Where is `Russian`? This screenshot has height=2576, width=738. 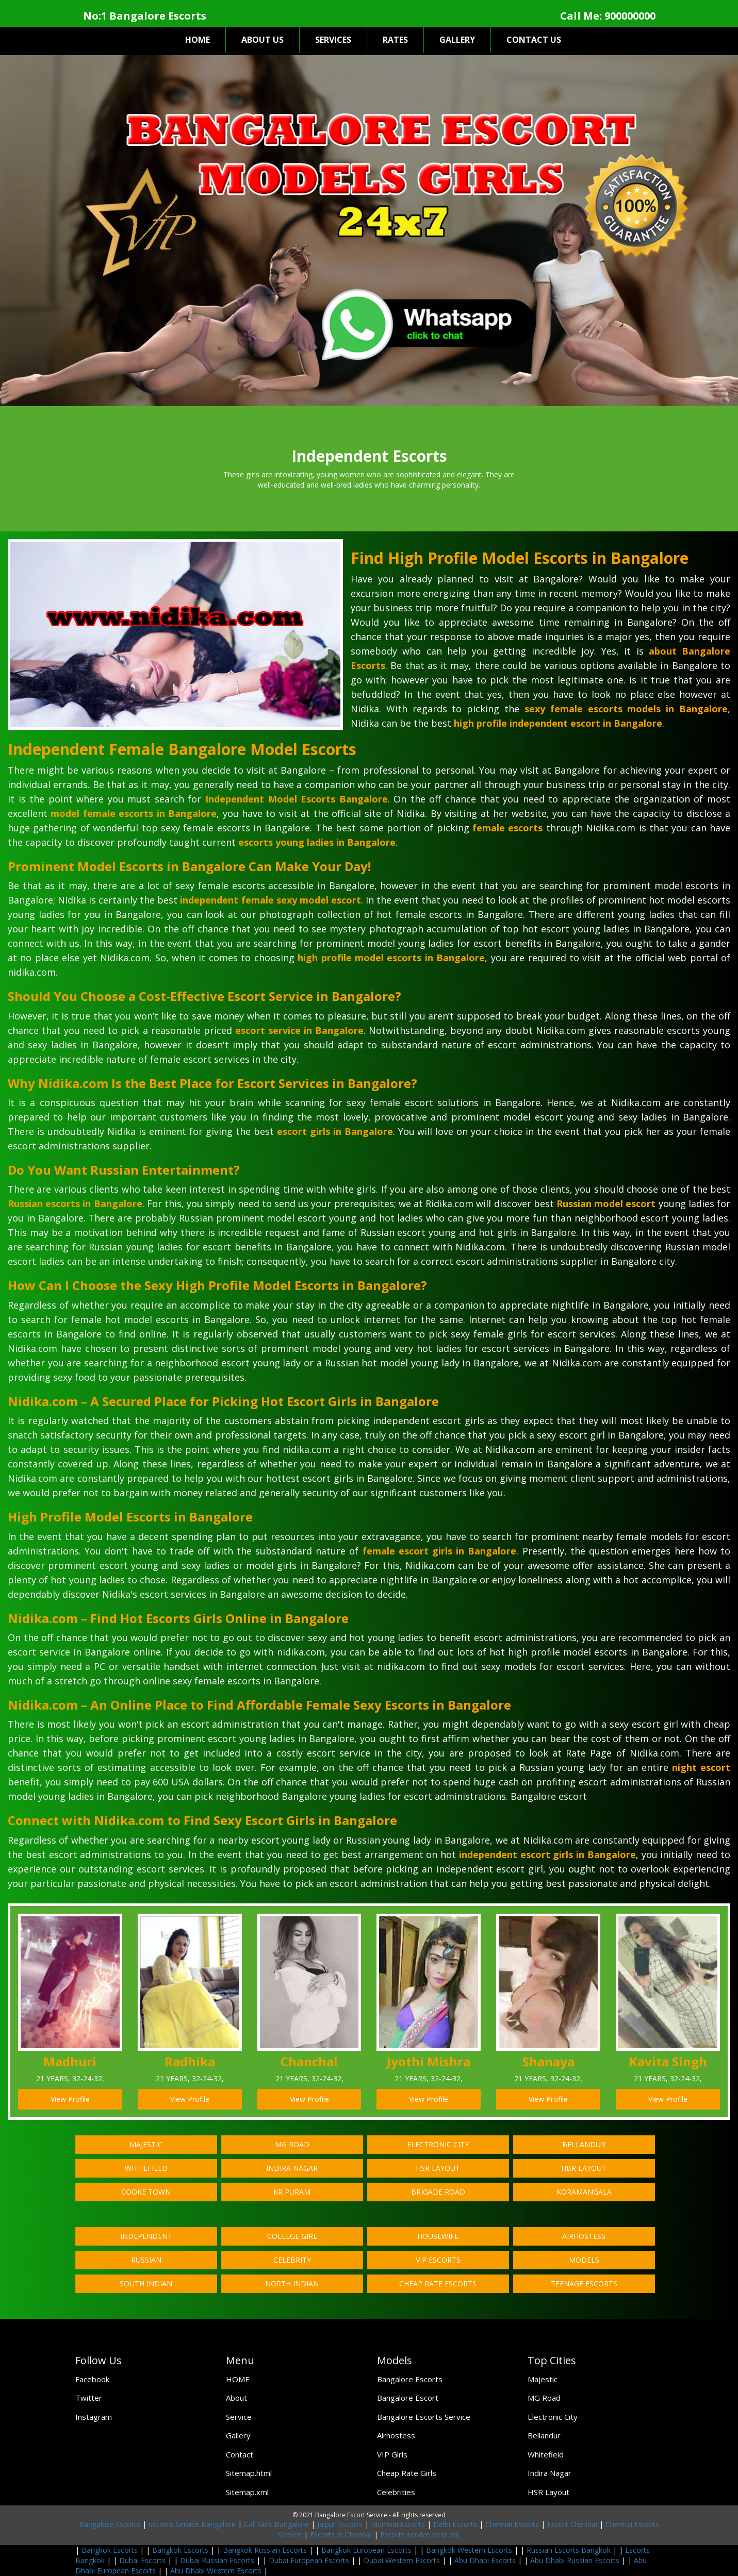 Russian is located at coordinates (146, 2260).